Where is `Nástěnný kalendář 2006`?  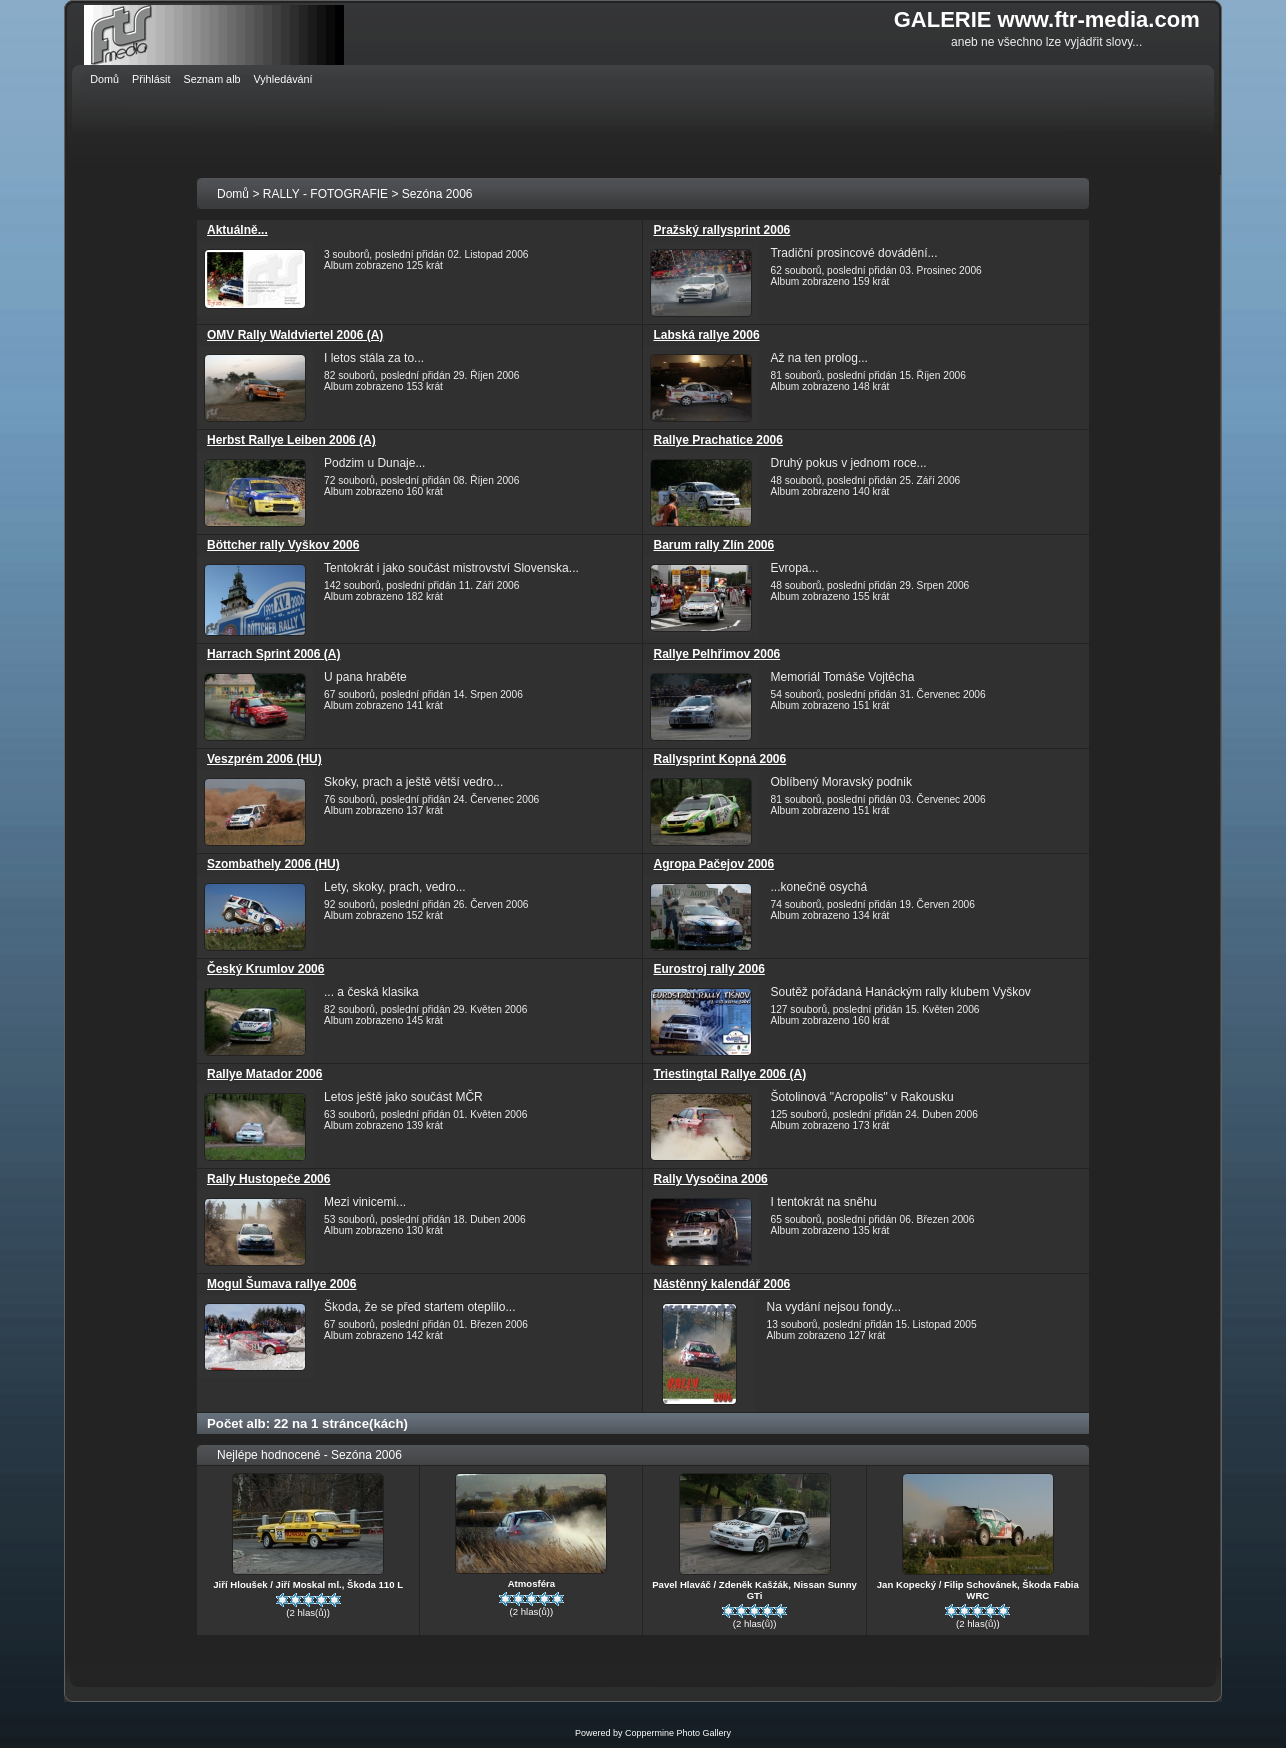
Nástěnný kalendář 2006 is located at coordinates (721, 1284).